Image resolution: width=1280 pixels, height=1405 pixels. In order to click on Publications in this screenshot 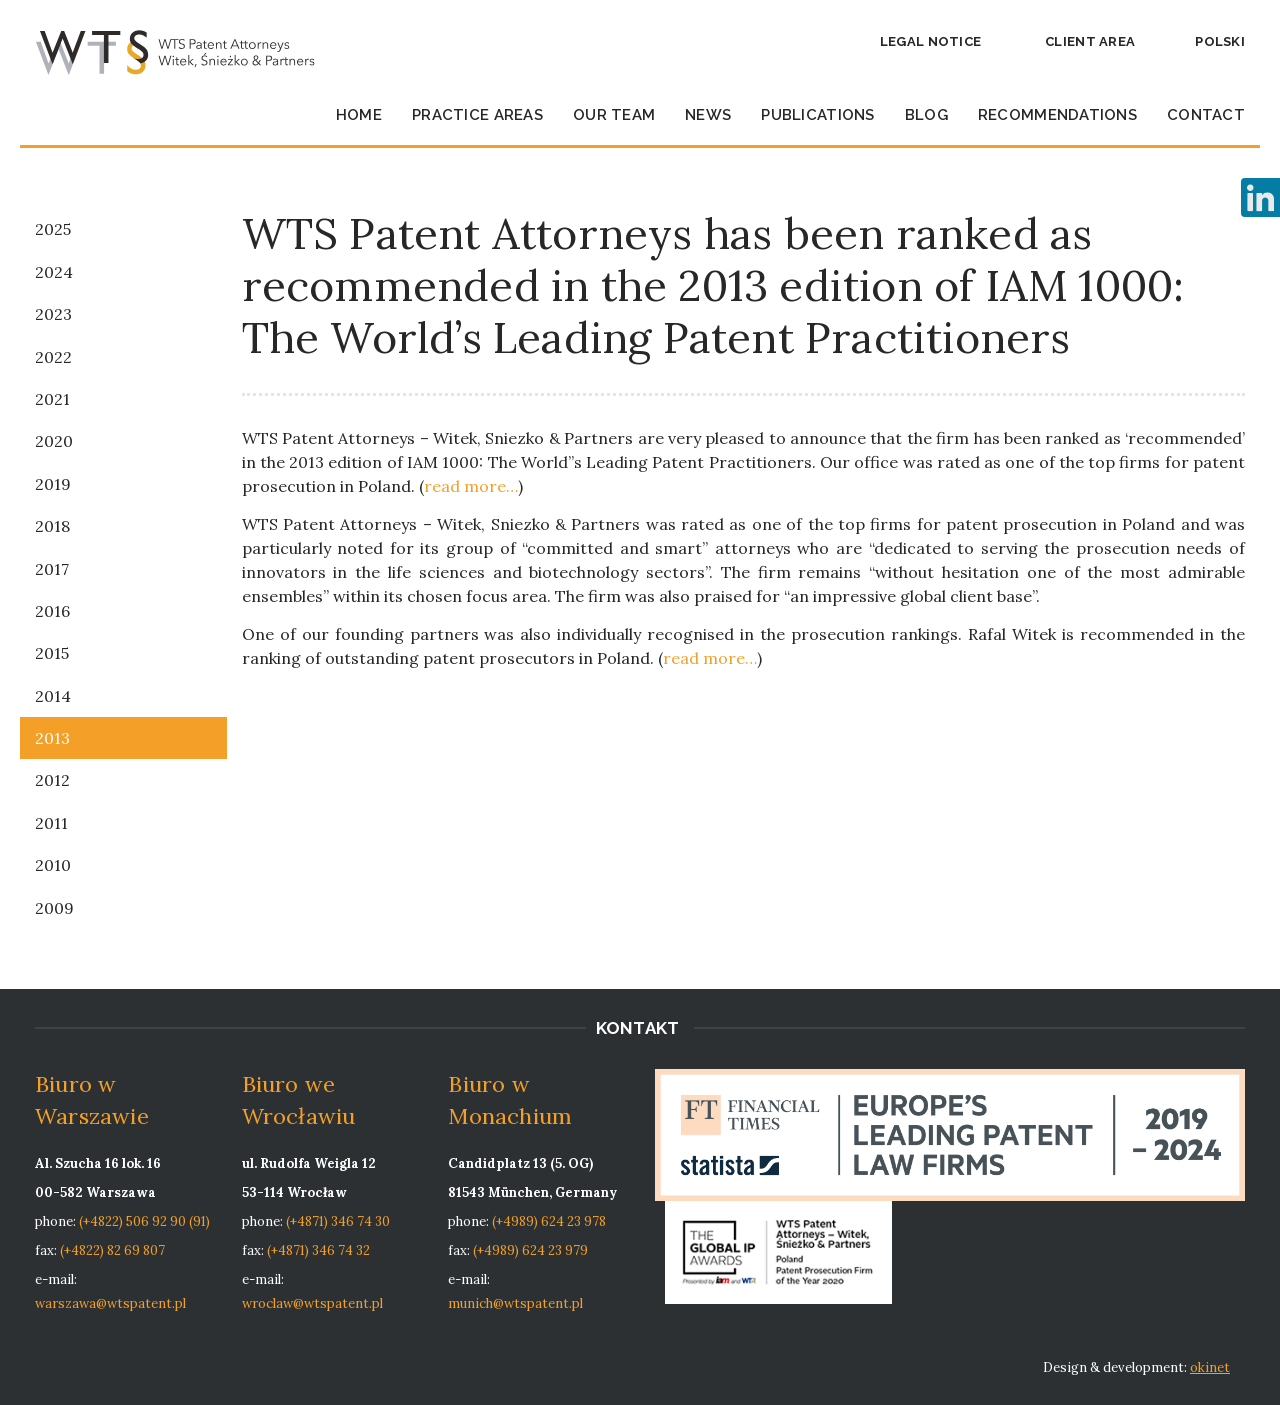, I will do `click(817, 115)`.